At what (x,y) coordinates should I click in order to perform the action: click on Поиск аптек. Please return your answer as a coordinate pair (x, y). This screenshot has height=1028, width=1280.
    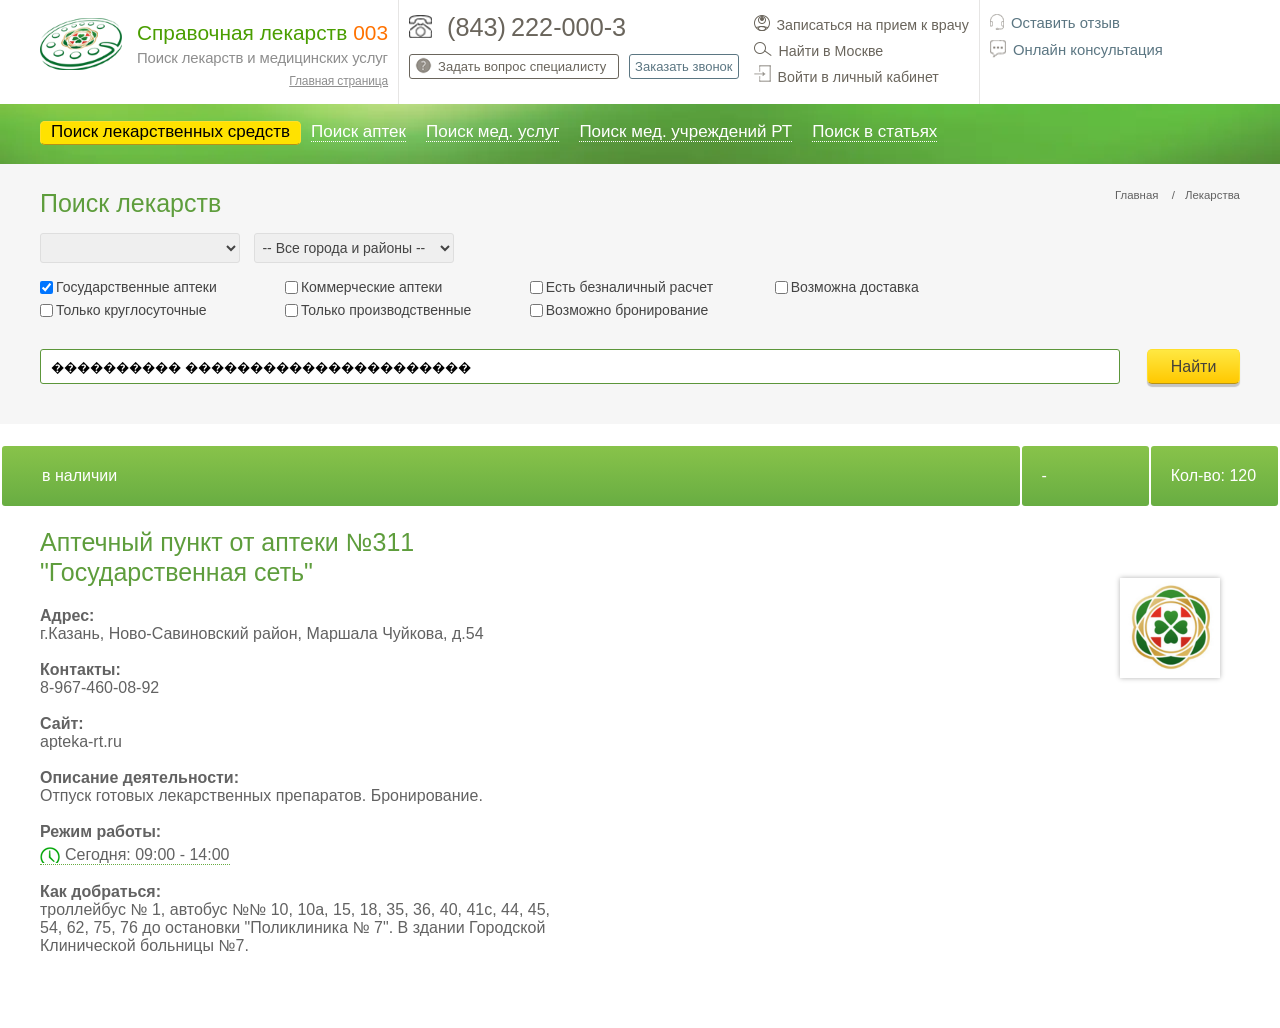
    Looking at the image, I should click on (358, 131).